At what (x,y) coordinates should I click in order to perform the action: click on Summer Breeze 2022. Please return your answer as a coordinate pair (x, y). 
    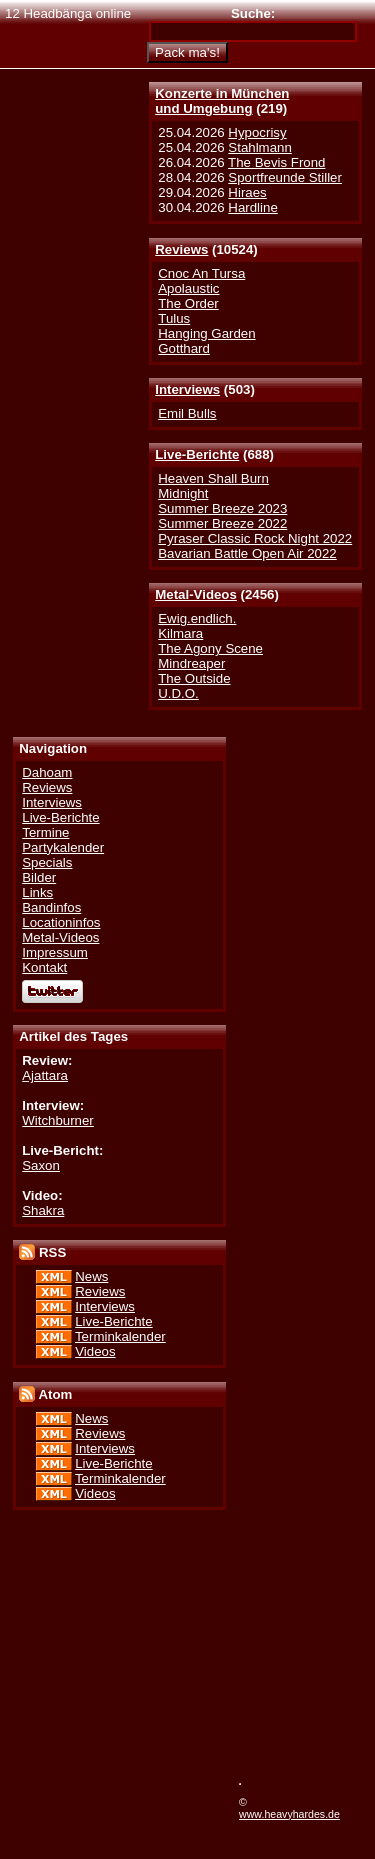
    Looking at the image, I should click on (222, 523).